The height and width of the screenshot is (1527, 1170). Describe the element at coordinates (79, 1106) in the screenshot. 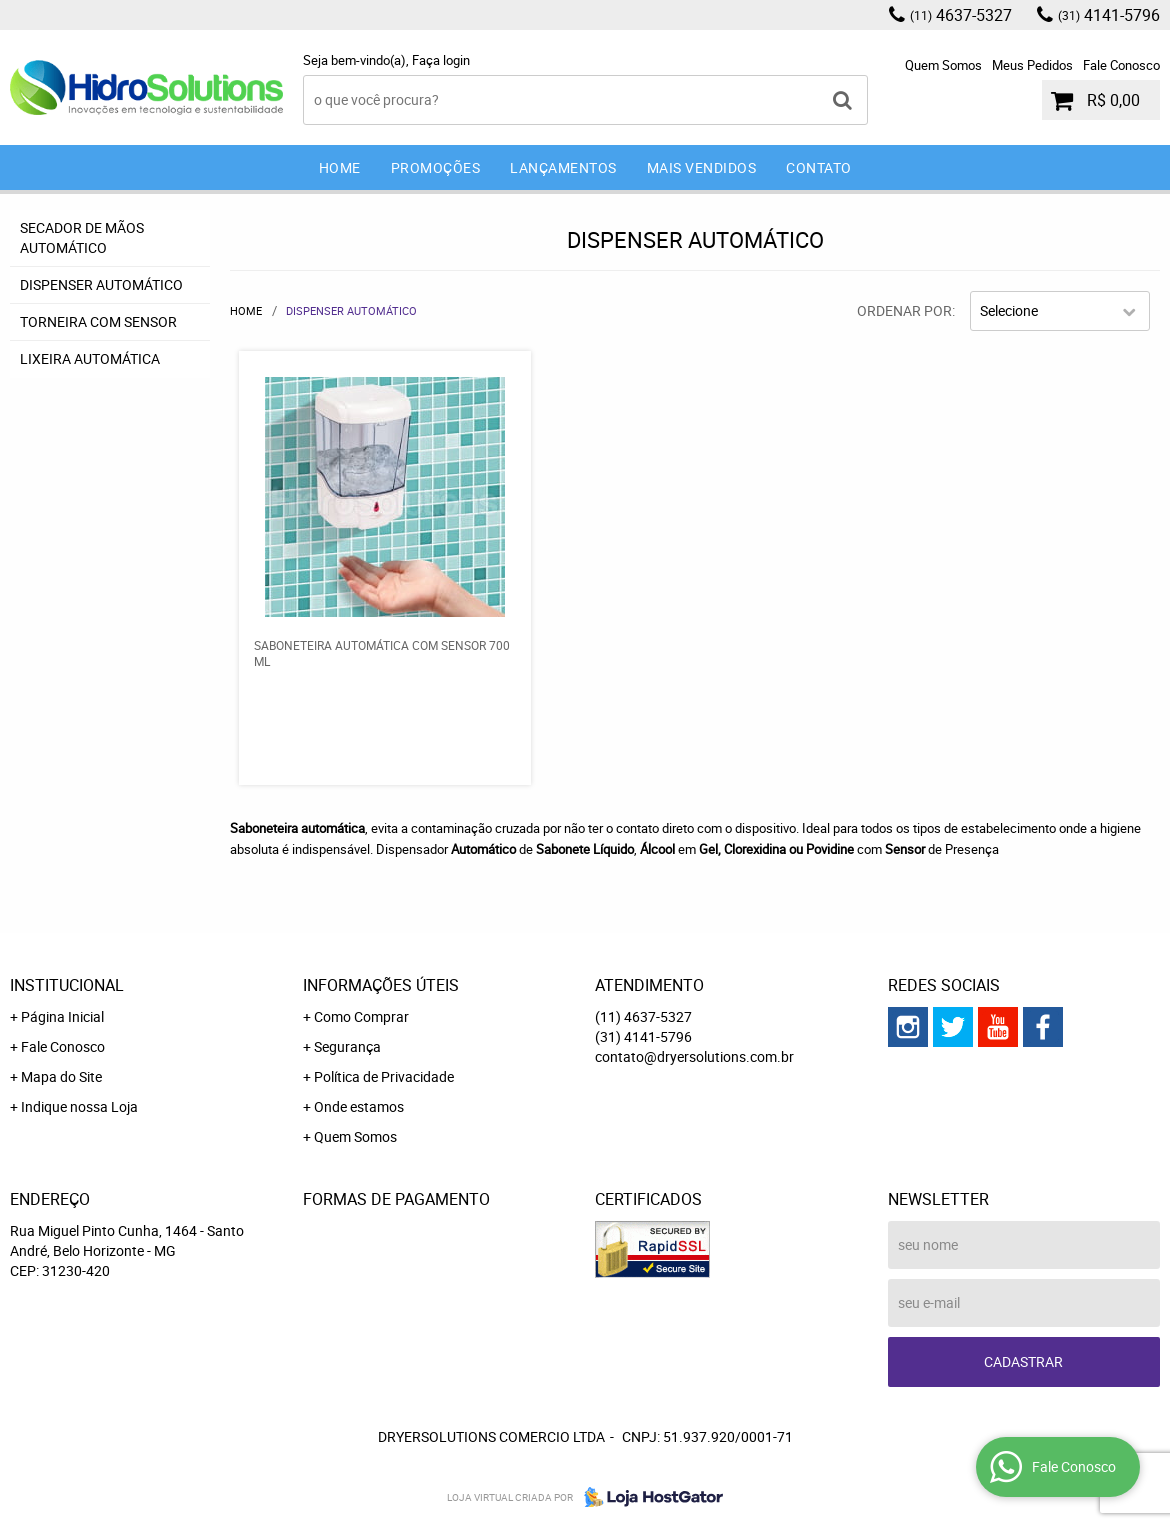

I see `Indique nossa Loja` at that location.